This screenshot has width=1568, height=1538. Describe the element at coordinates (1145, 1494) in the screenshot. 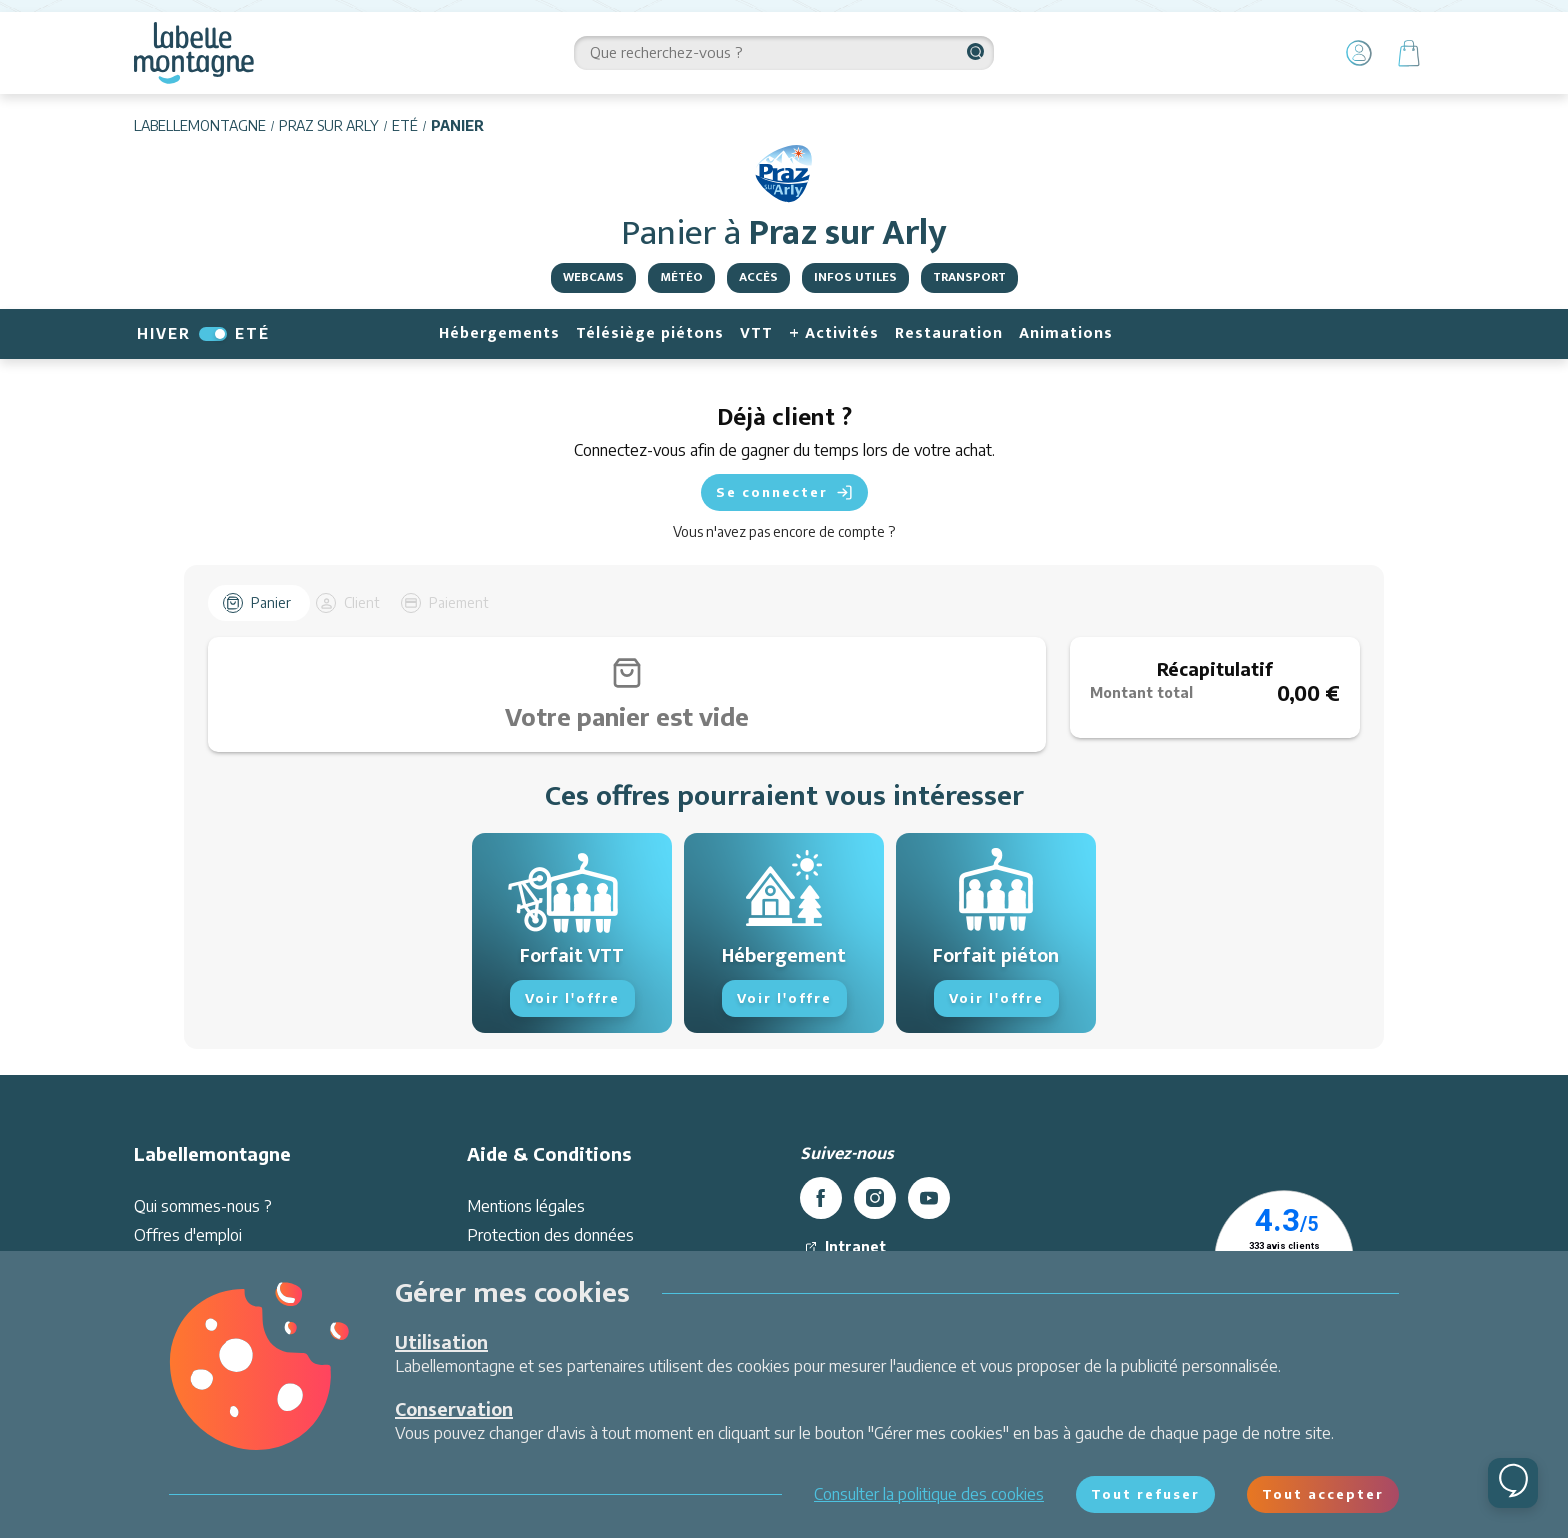

I see `Tout refuser` at that location.